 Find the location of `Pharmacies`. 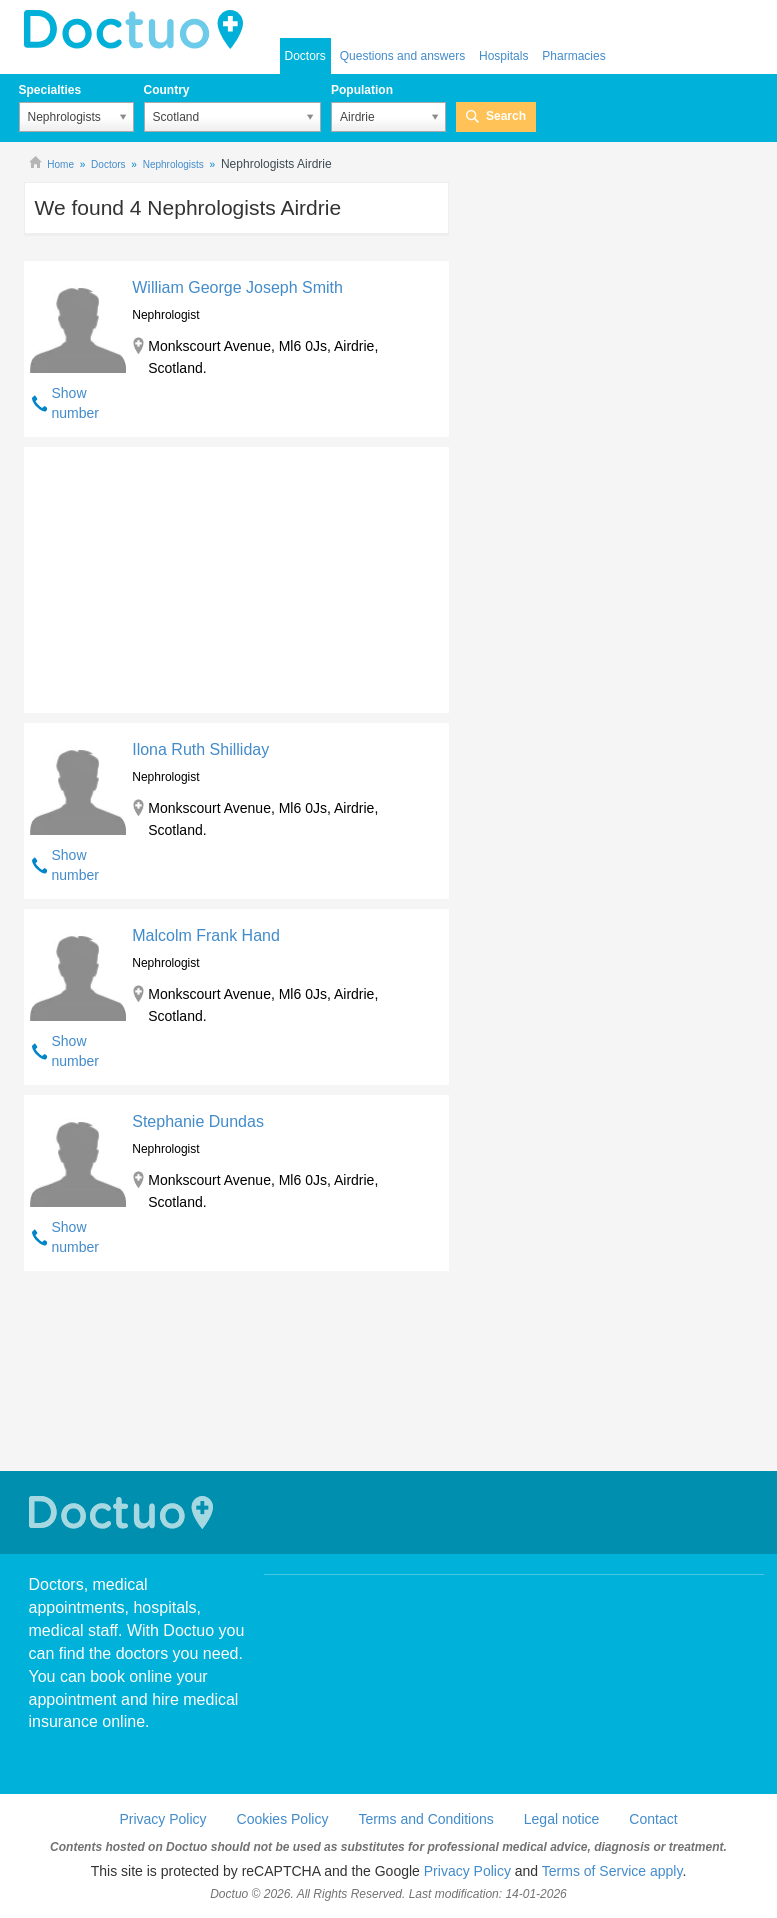

Pharmacies is located at coordinates (573, 56).